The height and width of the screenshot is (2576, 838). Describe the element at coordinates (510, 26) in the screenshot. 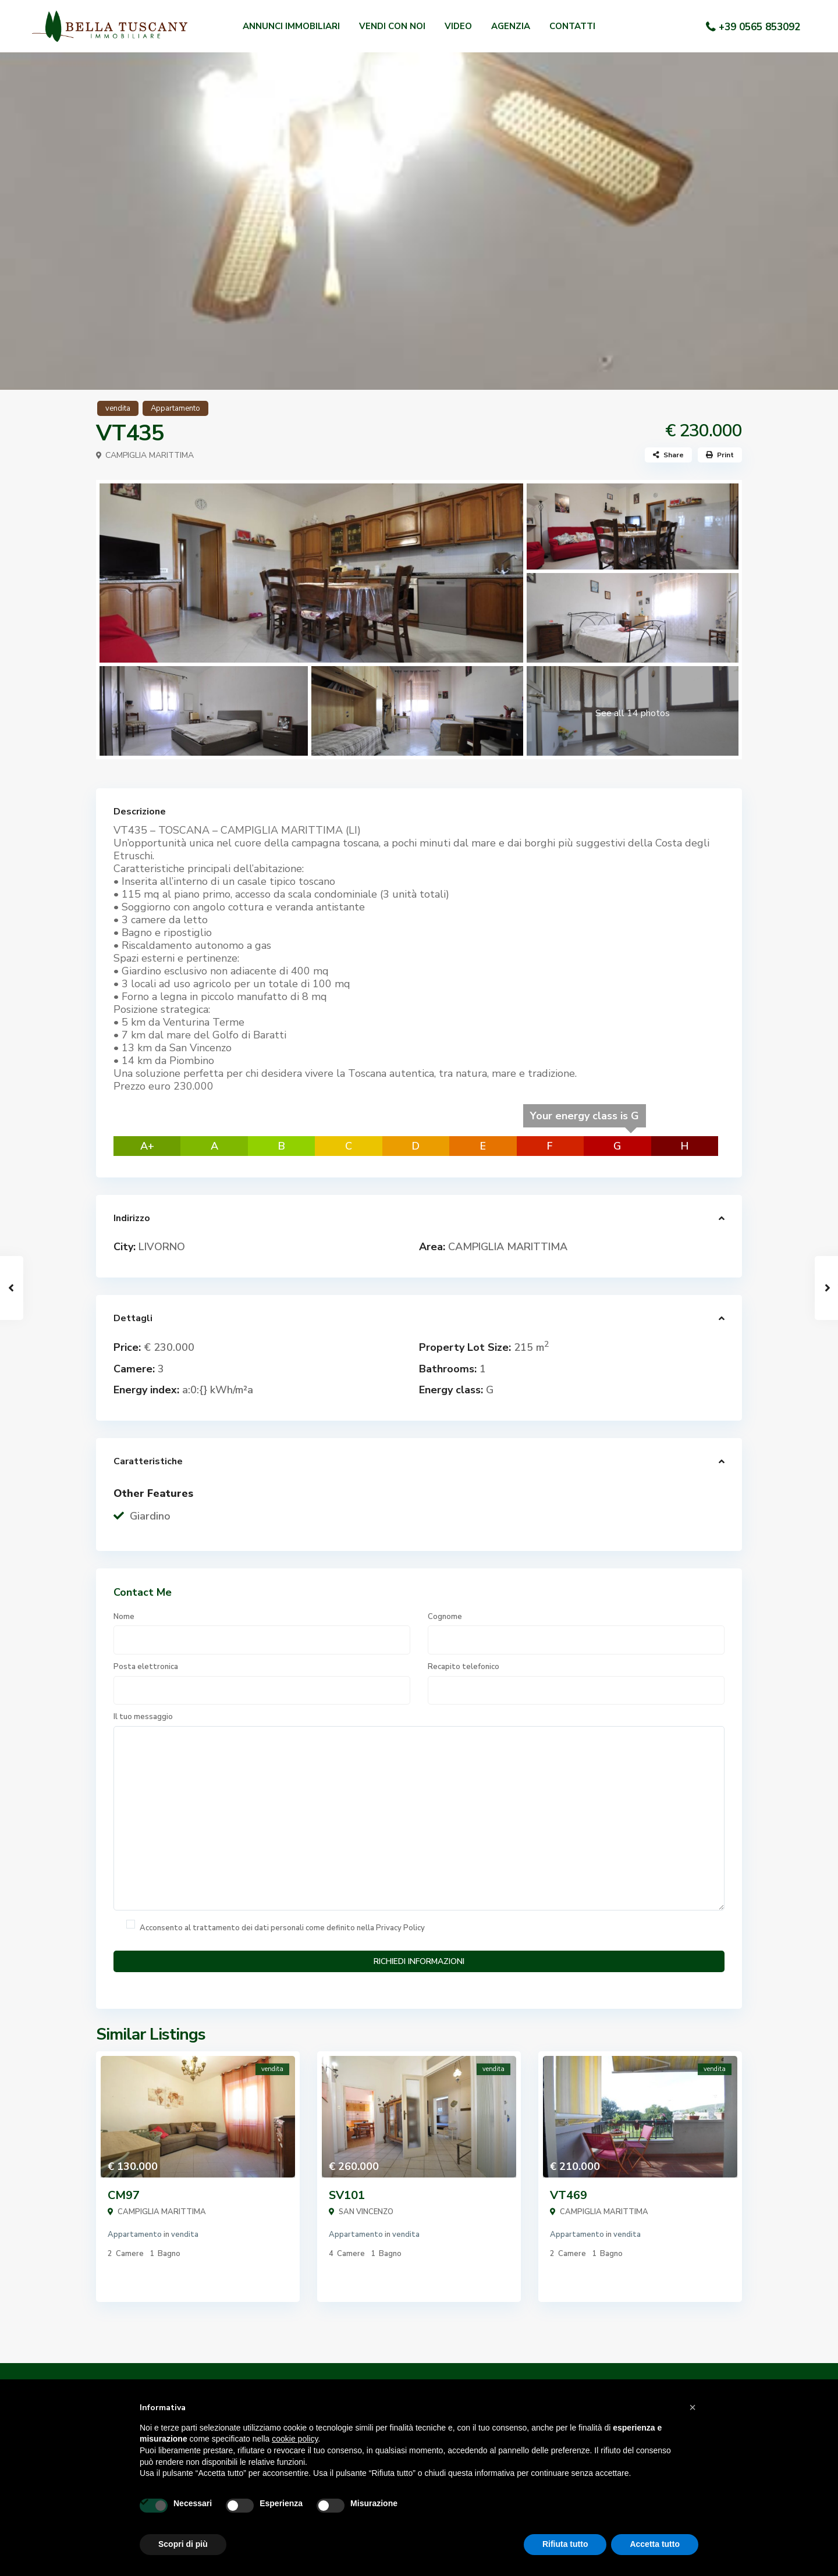

I see `AGENZIA` at that location.